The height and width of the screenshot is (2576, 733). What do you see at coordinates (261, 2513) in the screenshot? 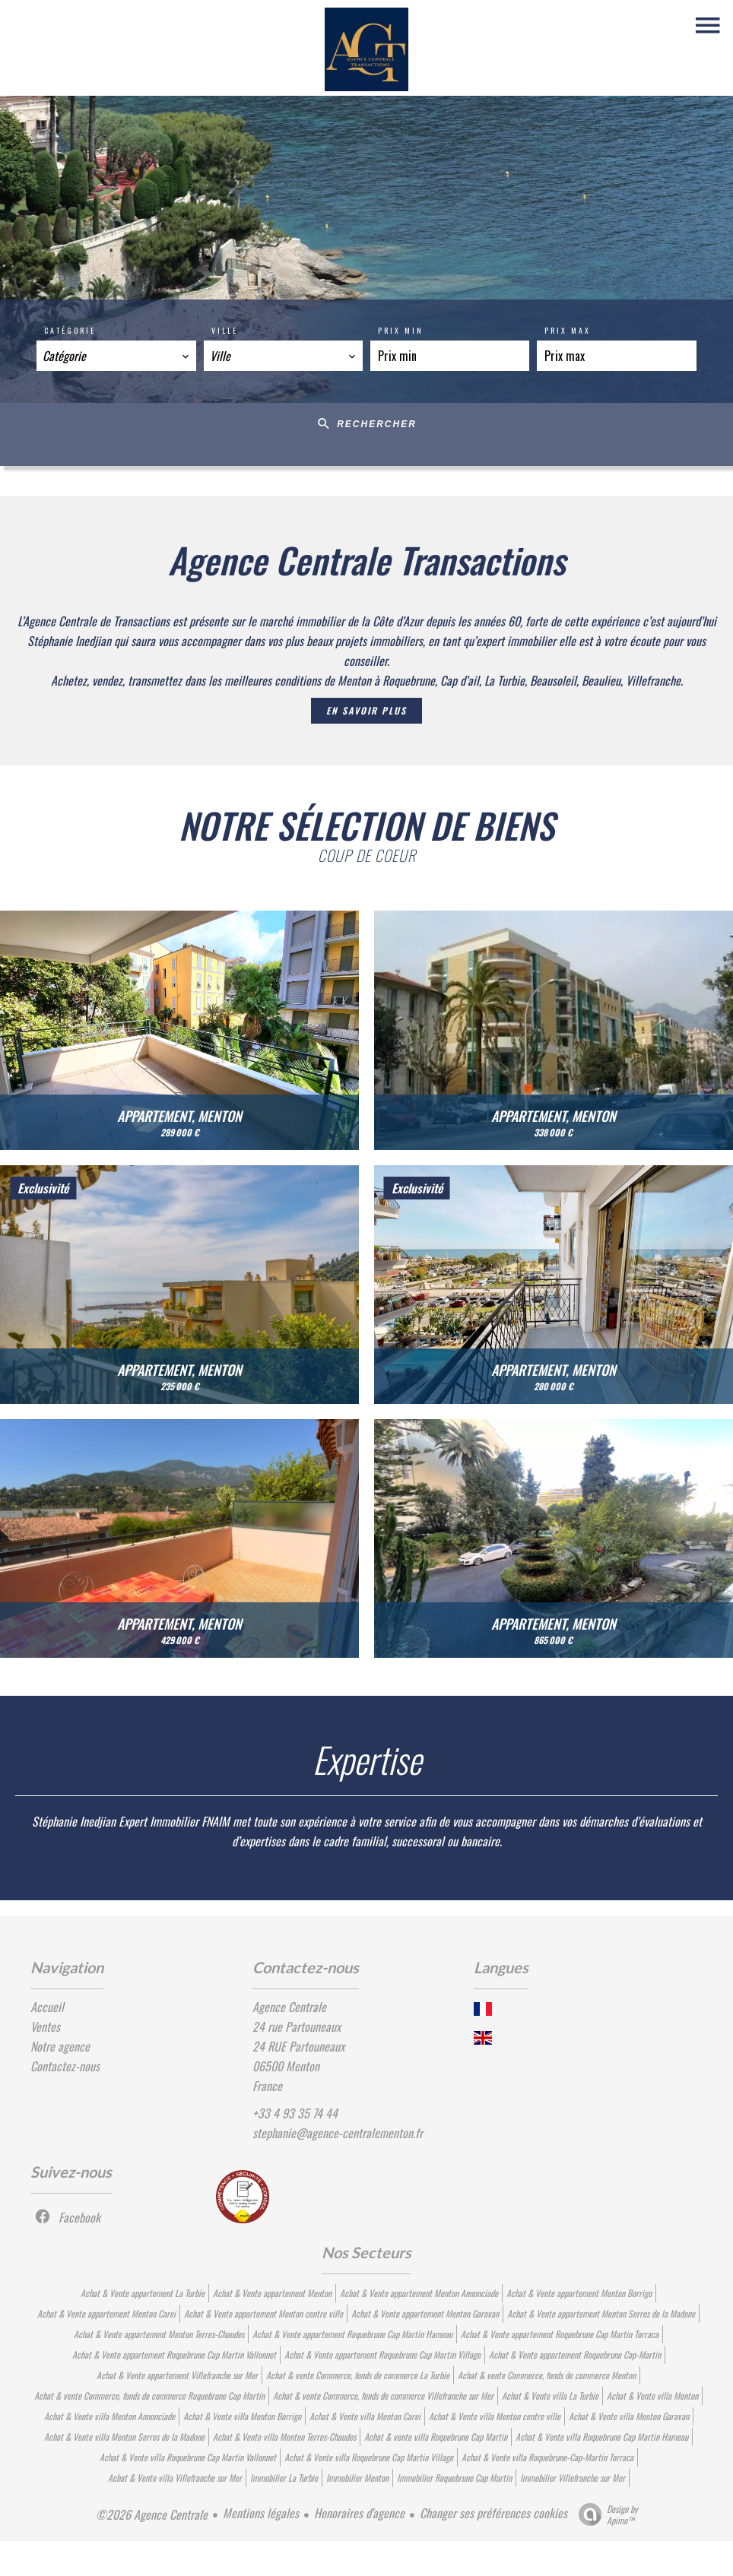
I see `Mentions légales` at bounding box center [261, 2513].